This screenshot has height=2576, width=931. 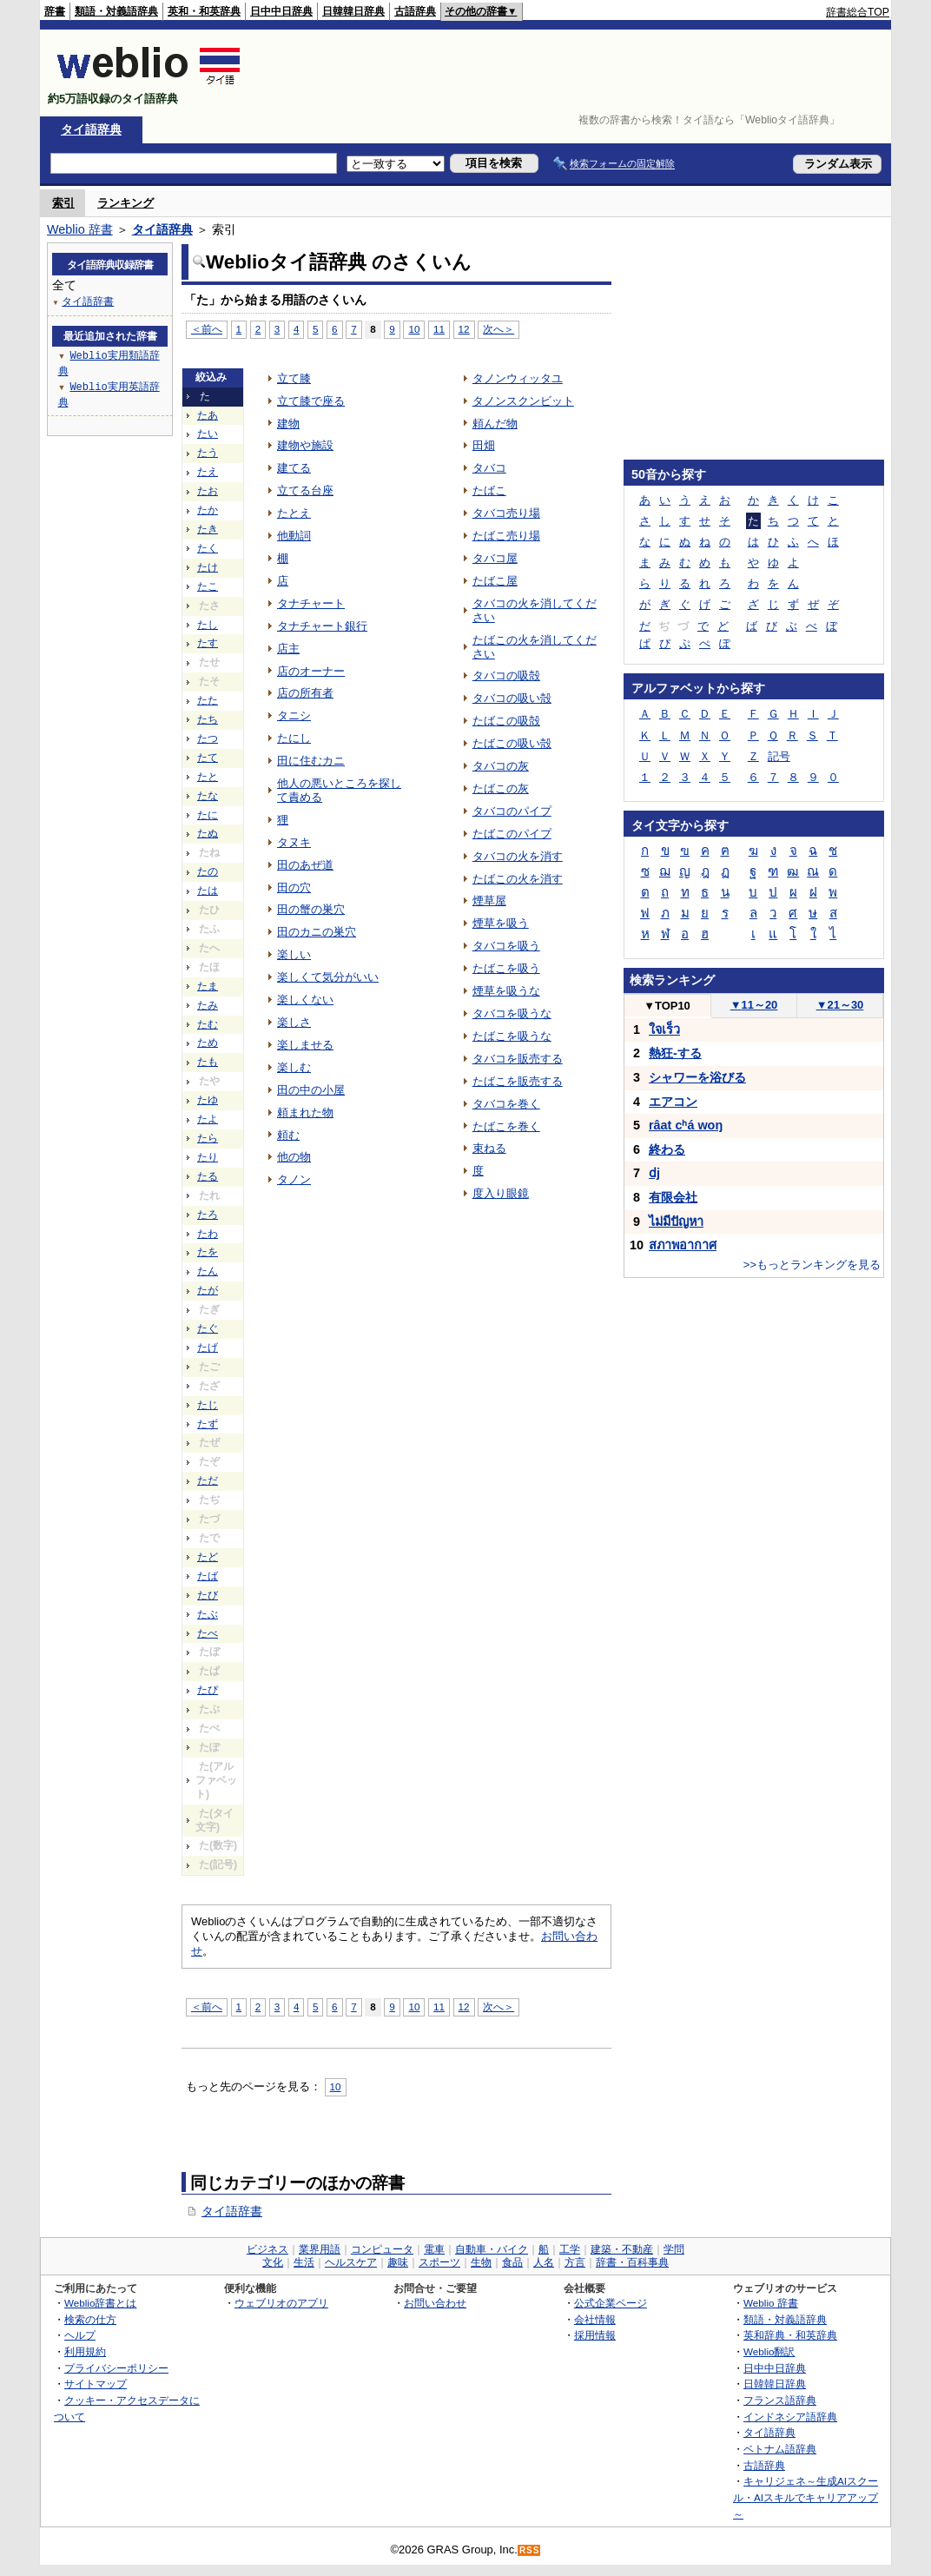 I want to click on タバコを販売する, so click(x=517, y=1058).